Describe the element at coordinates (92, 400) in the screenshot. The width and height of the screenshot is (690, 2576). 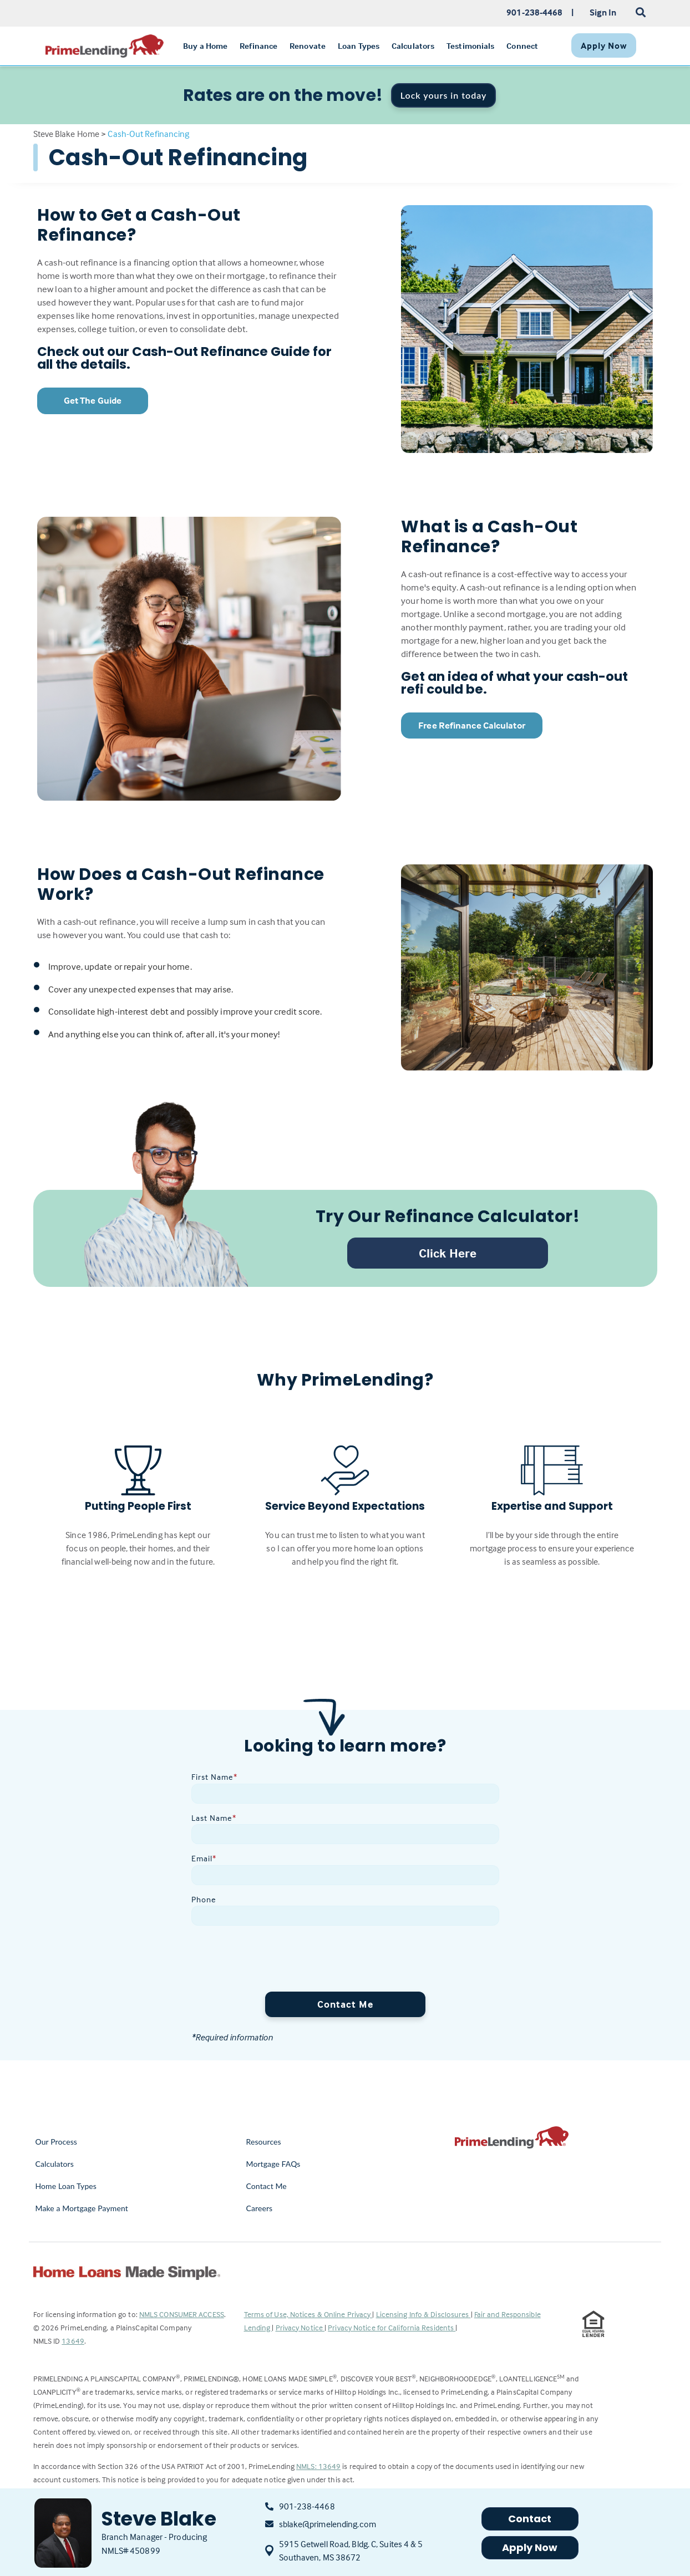
I see `Get The Guide` at that location.